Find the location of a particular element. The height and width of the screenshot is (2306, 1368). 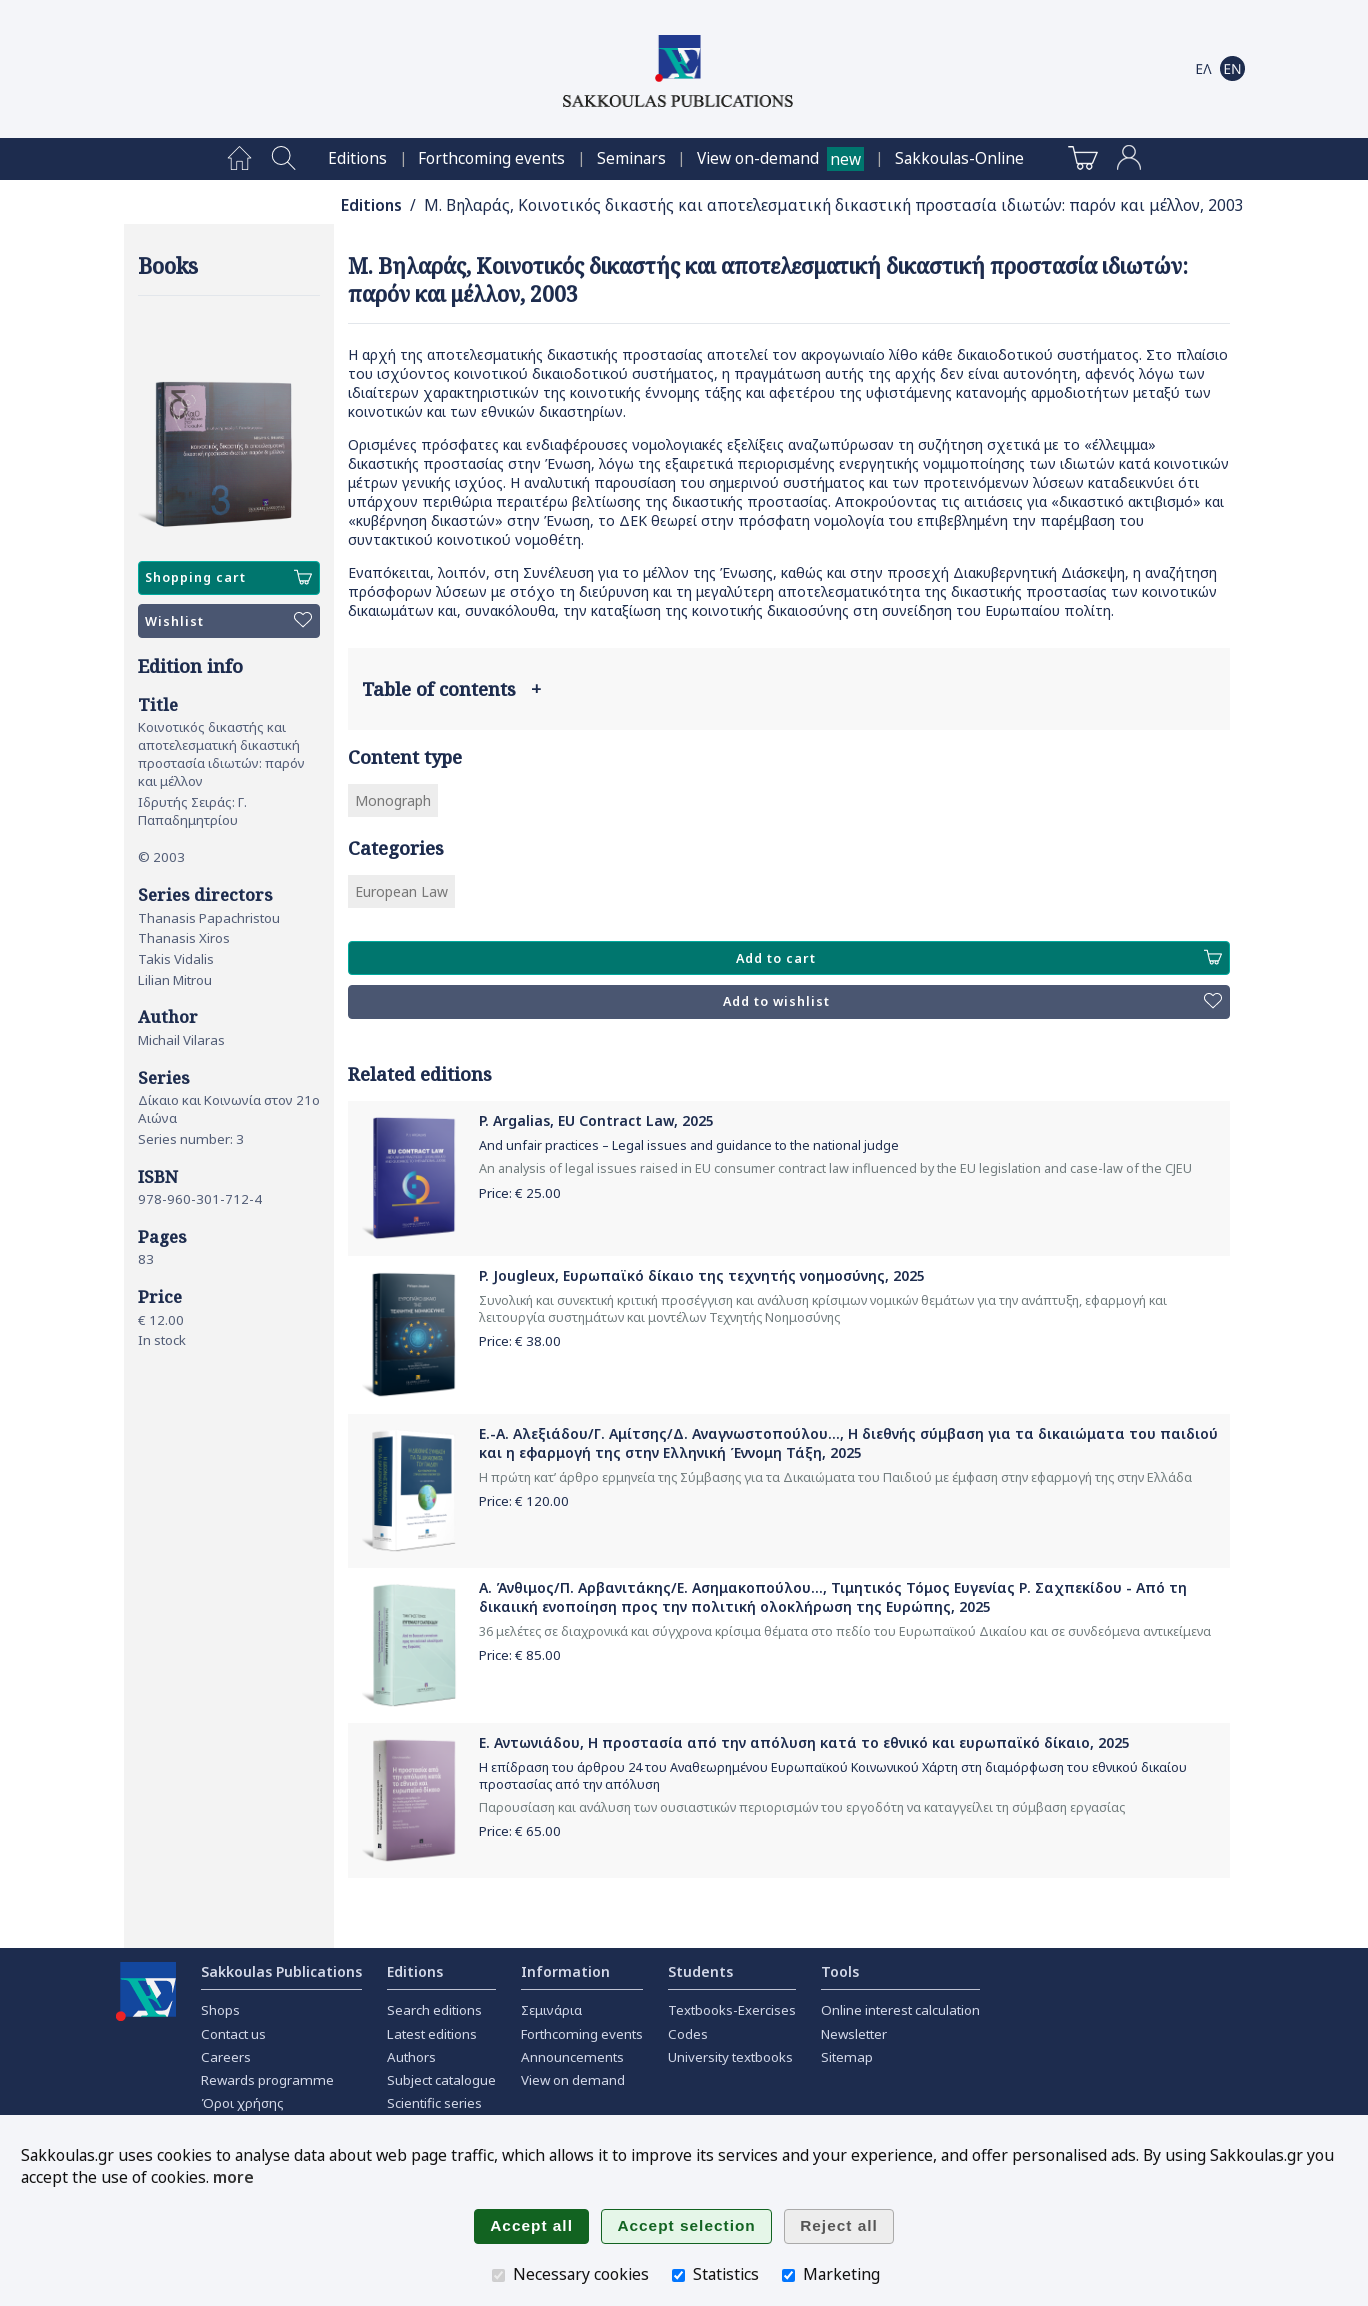

[Marketing] is located at coordinates (788, 2275).